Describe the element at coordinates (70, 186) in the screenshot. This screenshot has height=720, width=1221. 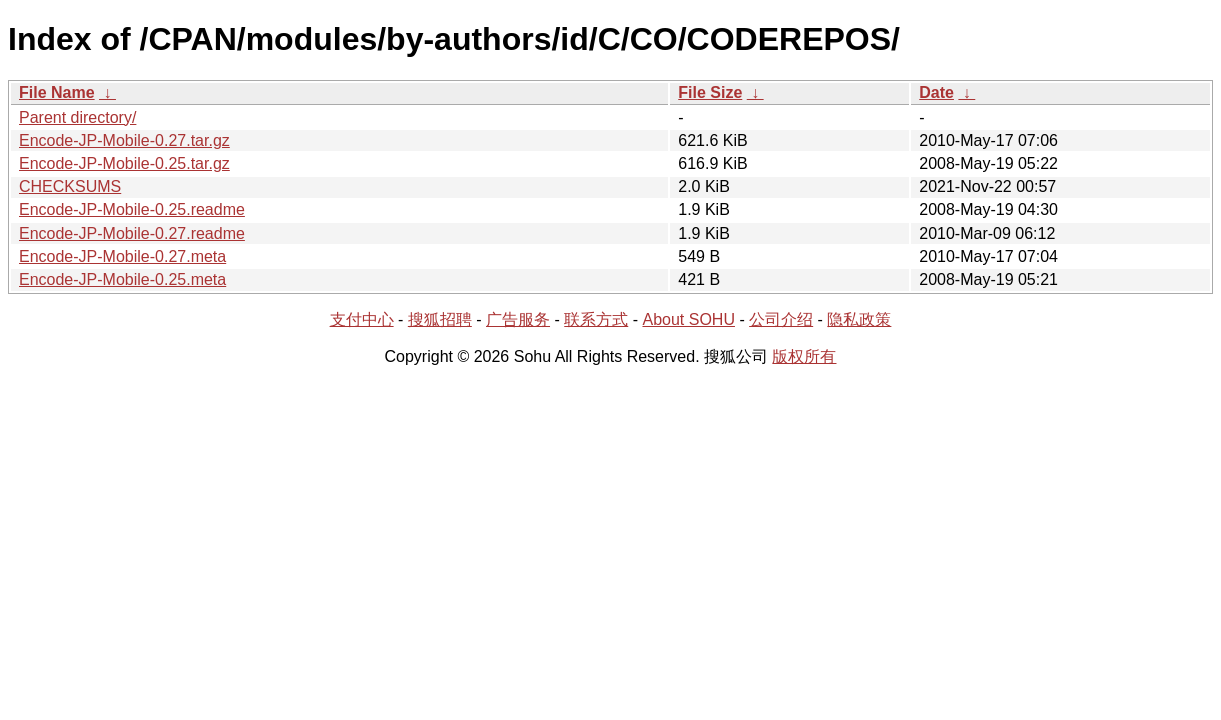
I see `CHECKSUMS` at that location.